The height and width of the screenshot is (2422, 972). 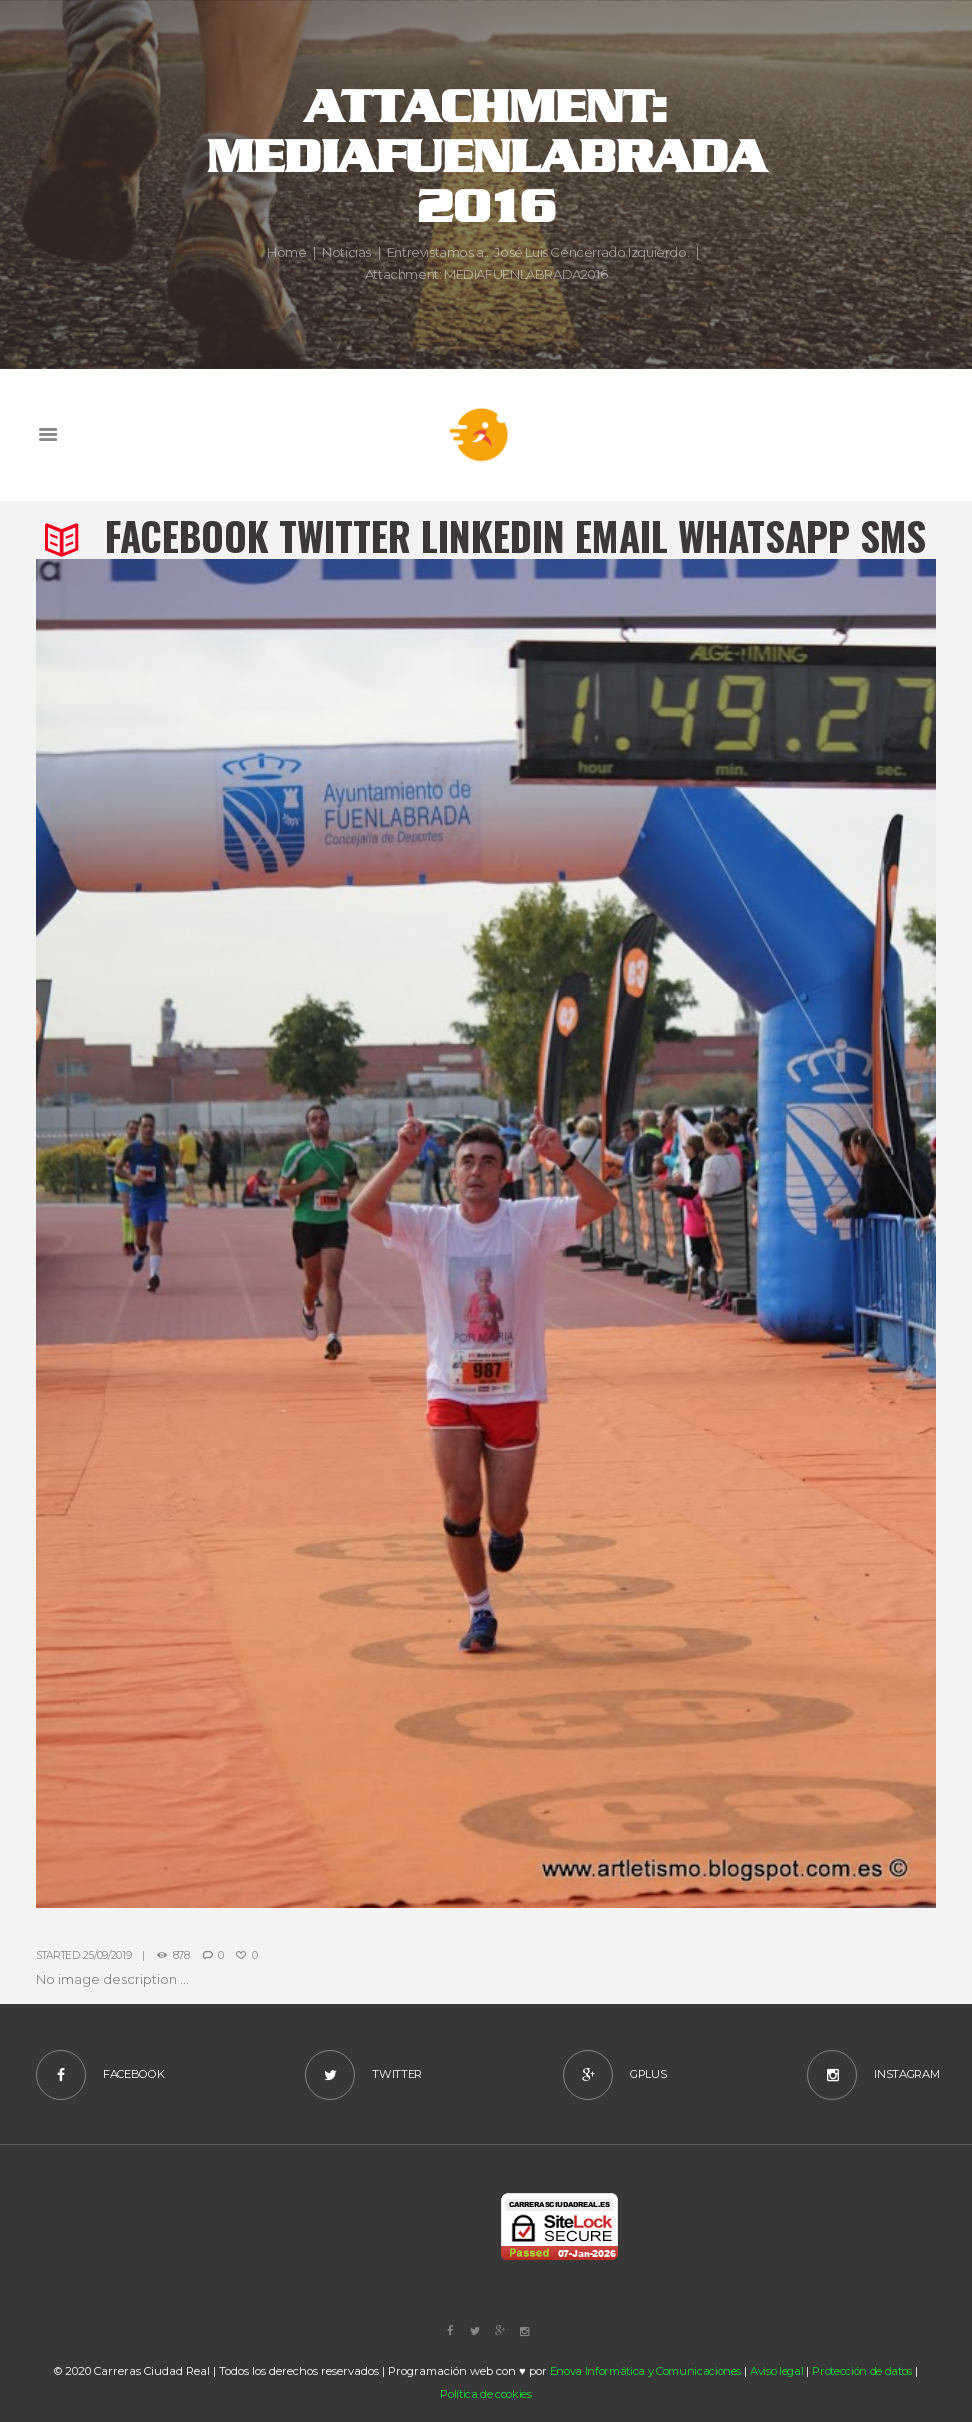 I want to click on Home, so click(x=286, y=252).